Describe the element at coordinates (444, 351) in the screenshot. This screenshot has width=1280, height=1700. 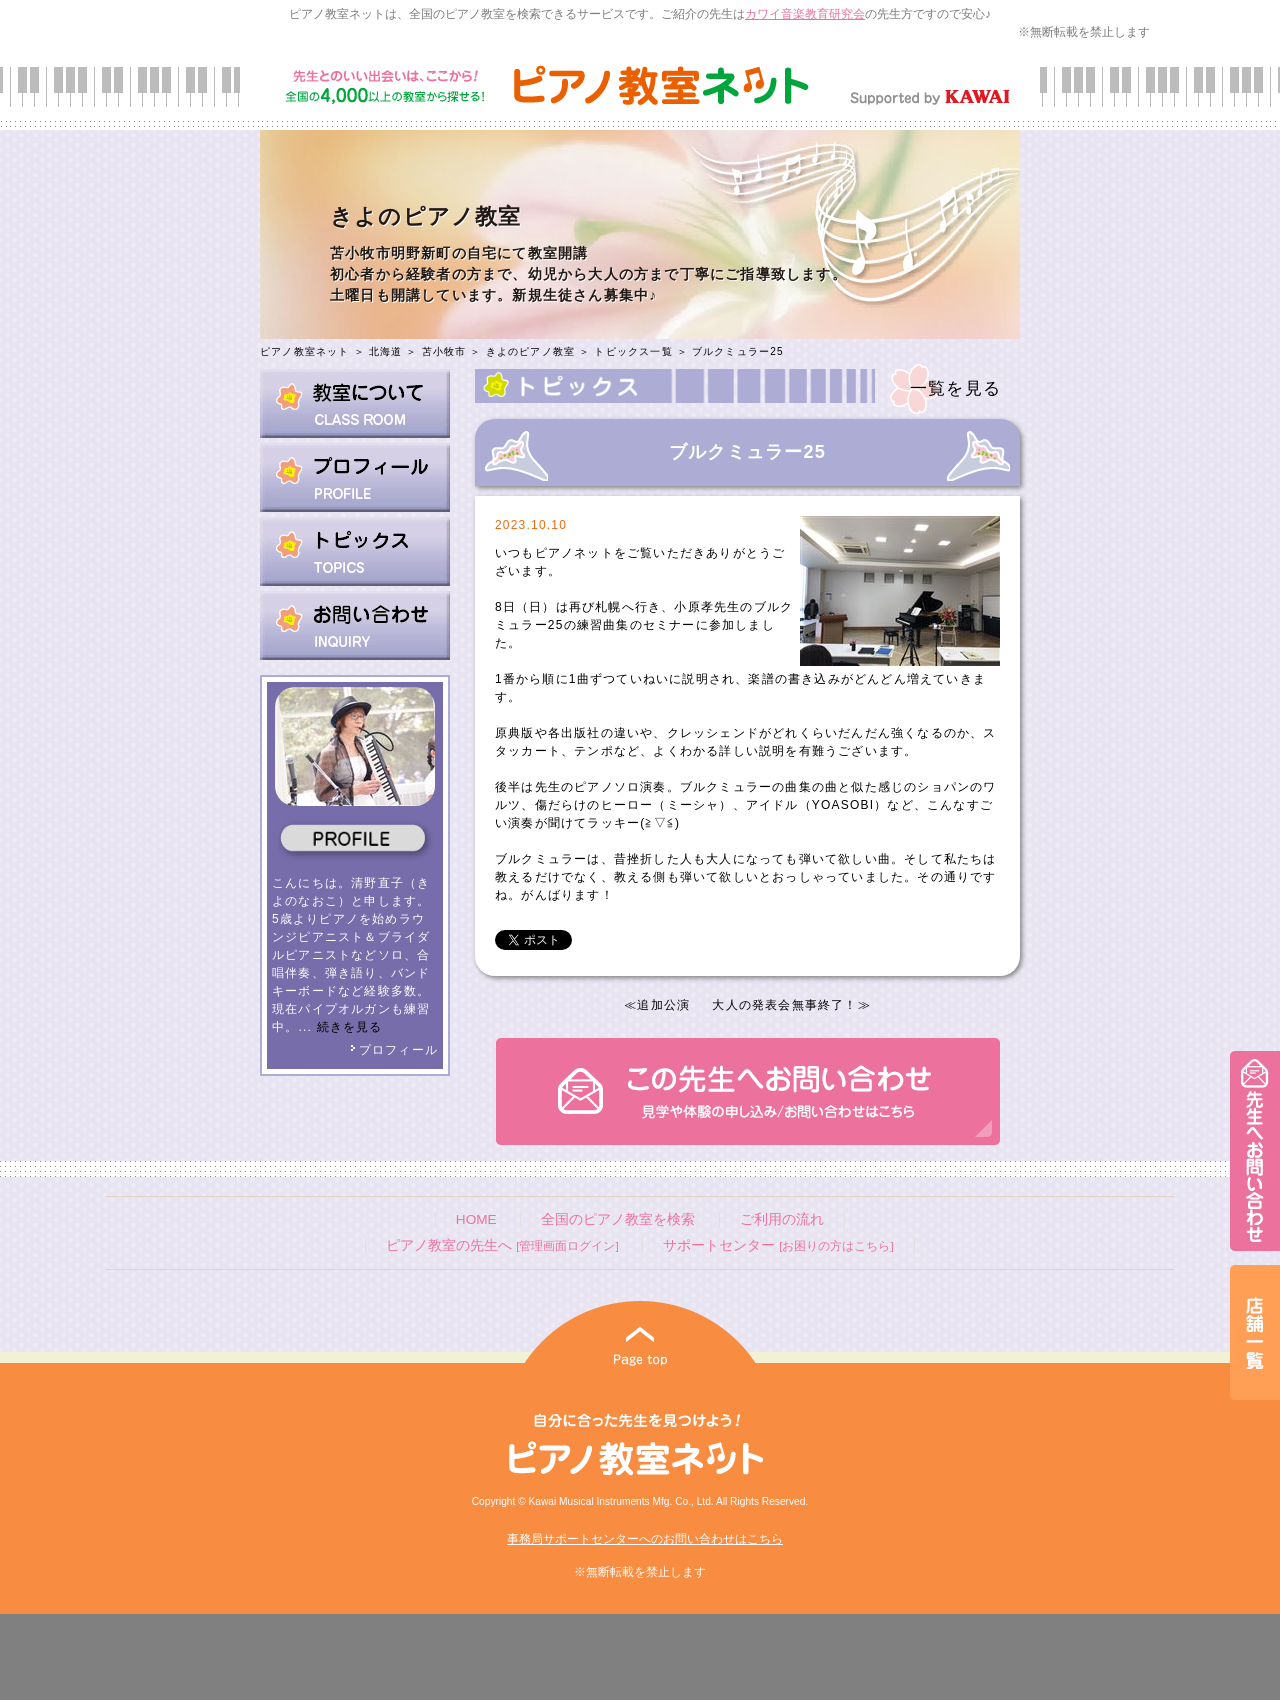
I see `苫小牧市` at that location.